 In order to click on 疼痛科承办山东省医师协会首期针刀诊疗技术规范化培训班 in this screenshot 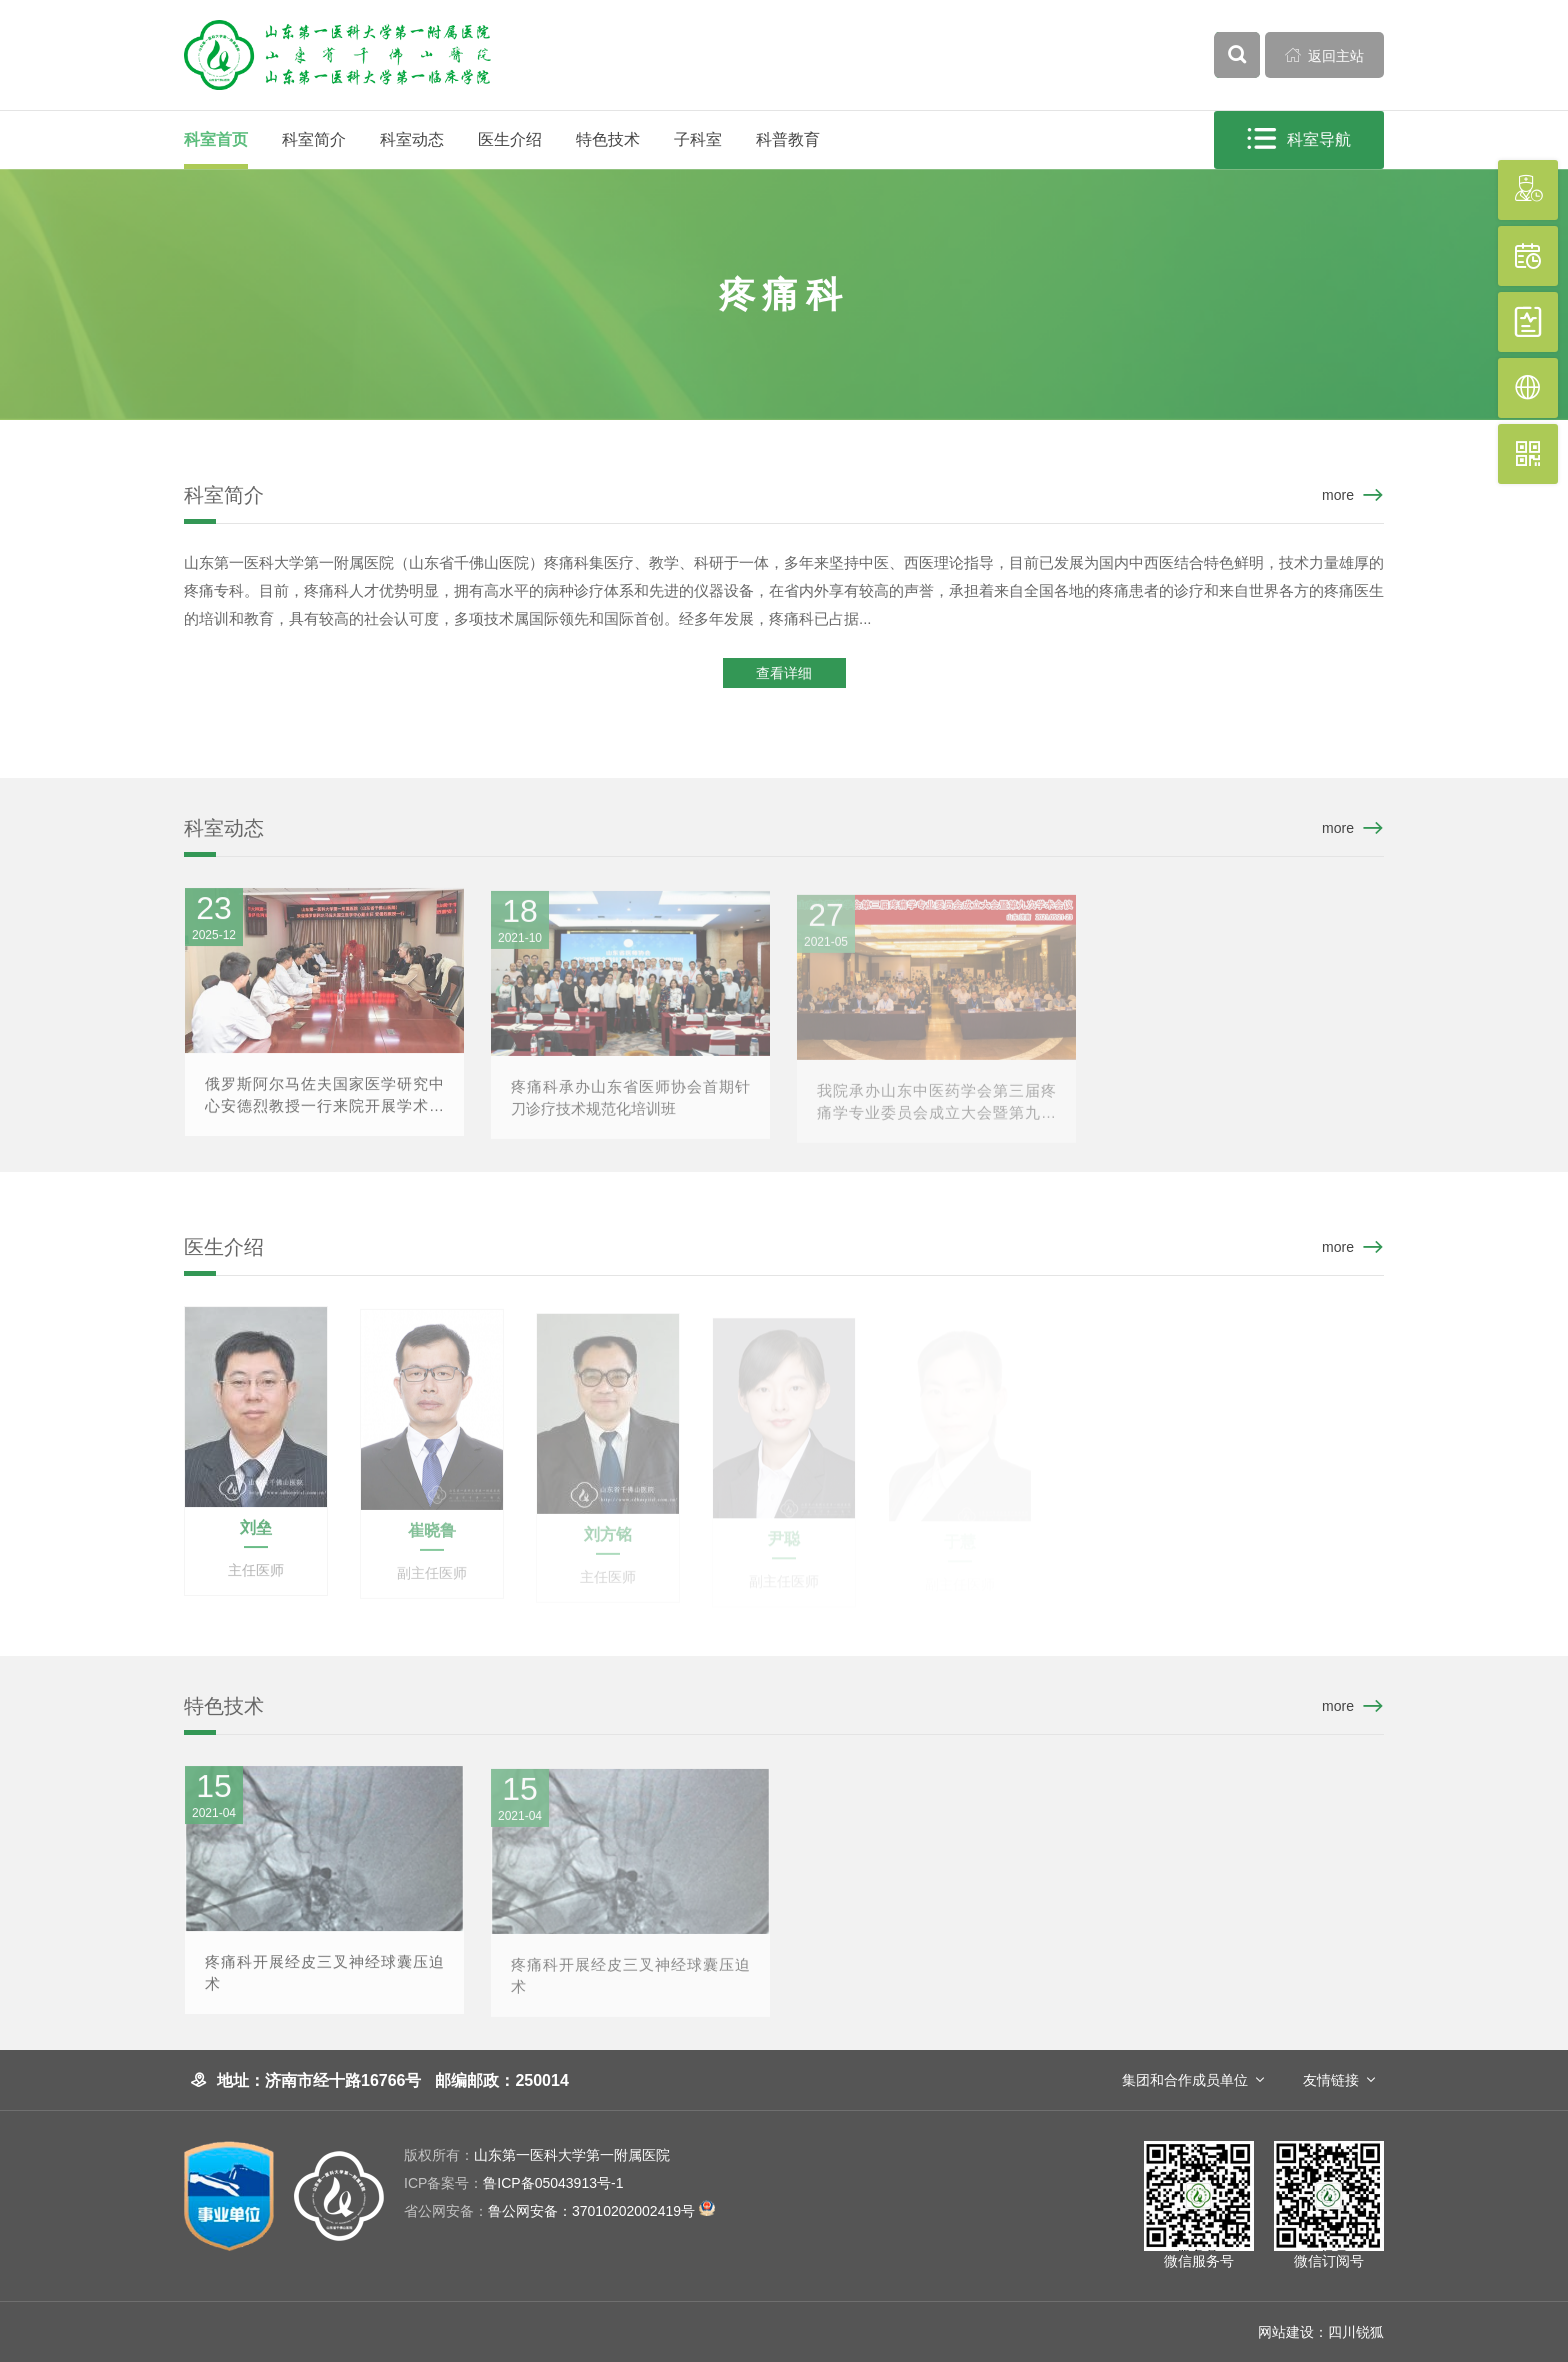, I will do `click(630, 1109)`.